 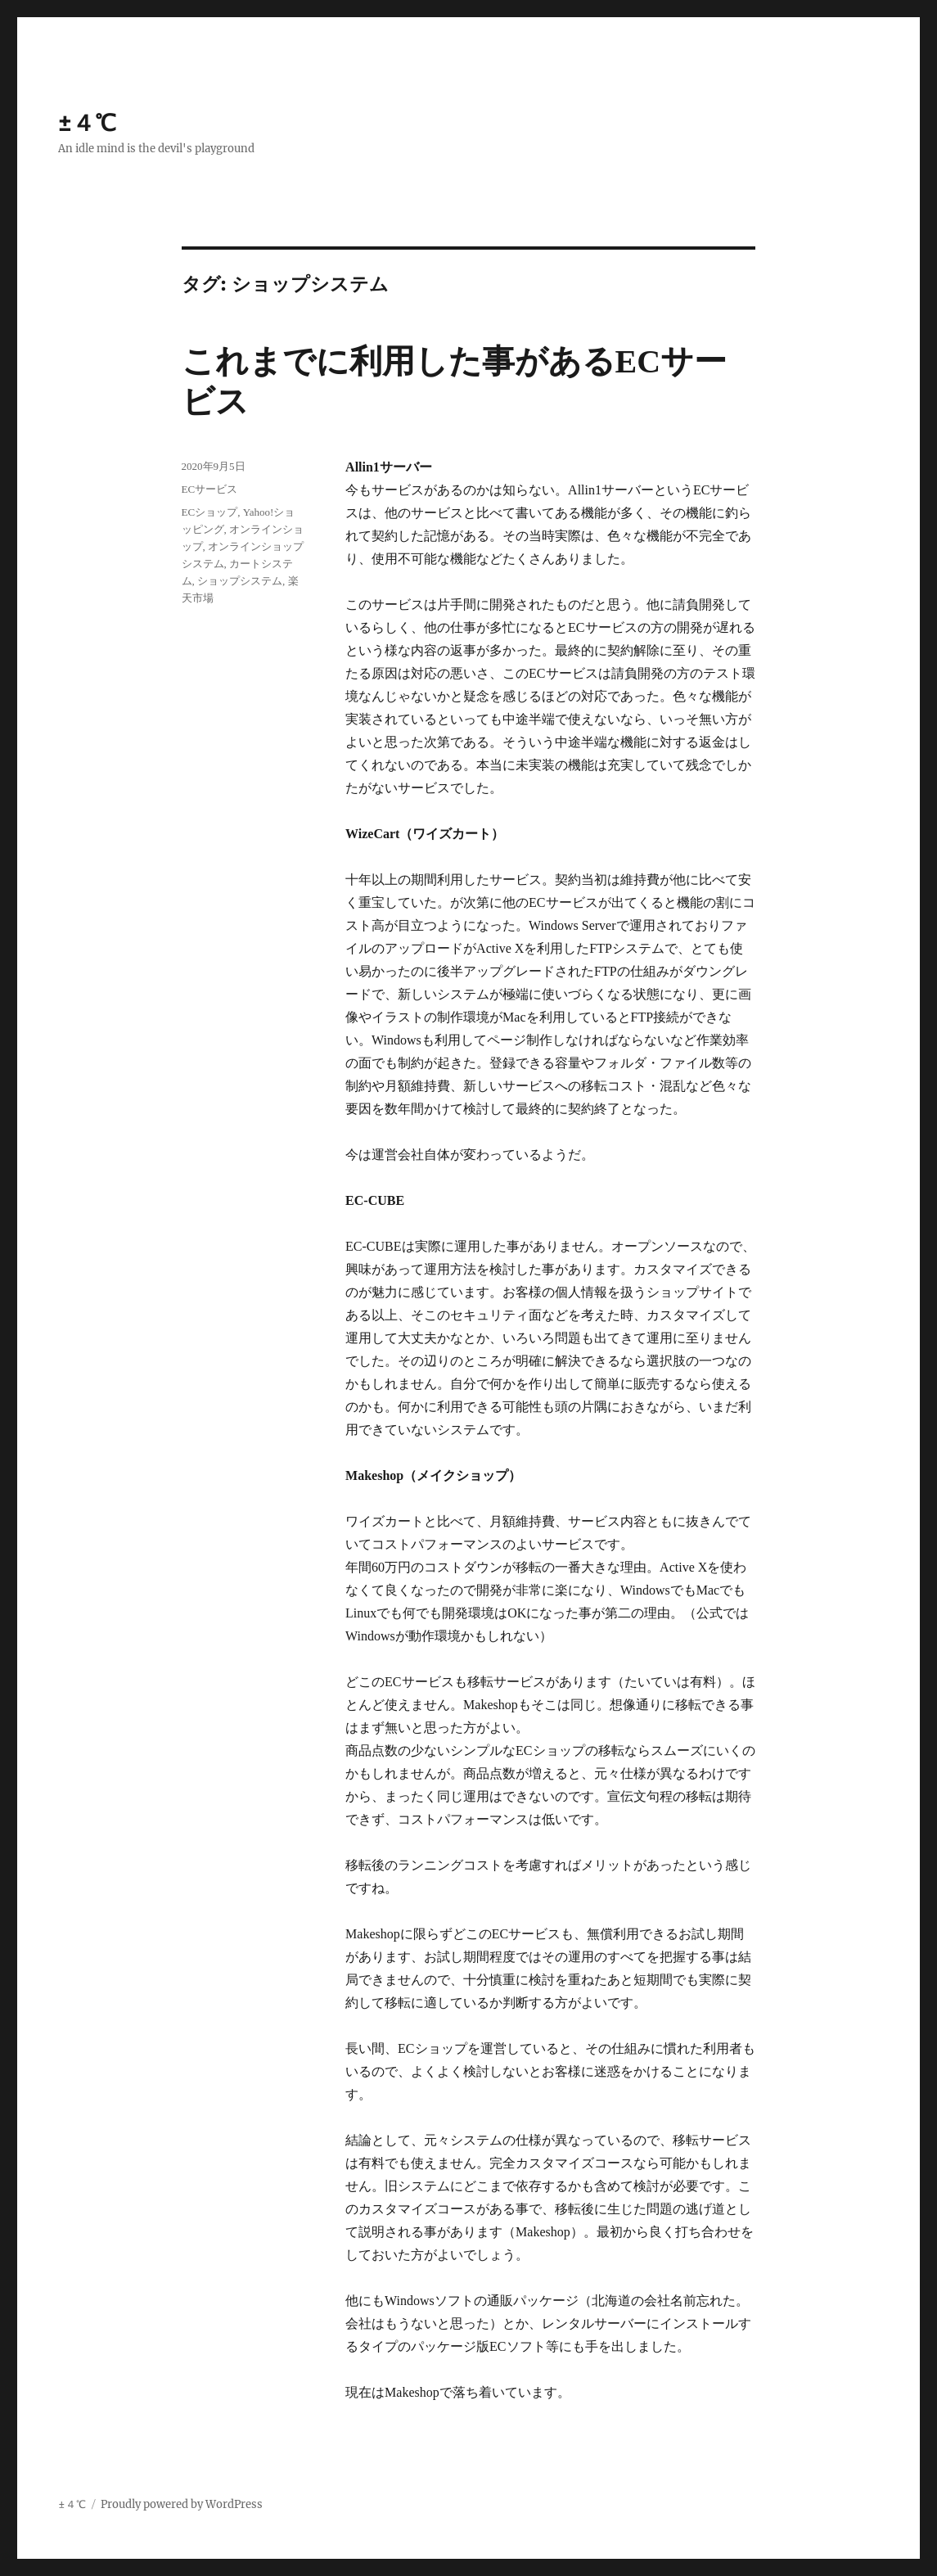 What do you see at coordinates (239, 581) in the screenshot?
I see `ショップシステム` at bounding box center [239, 581].